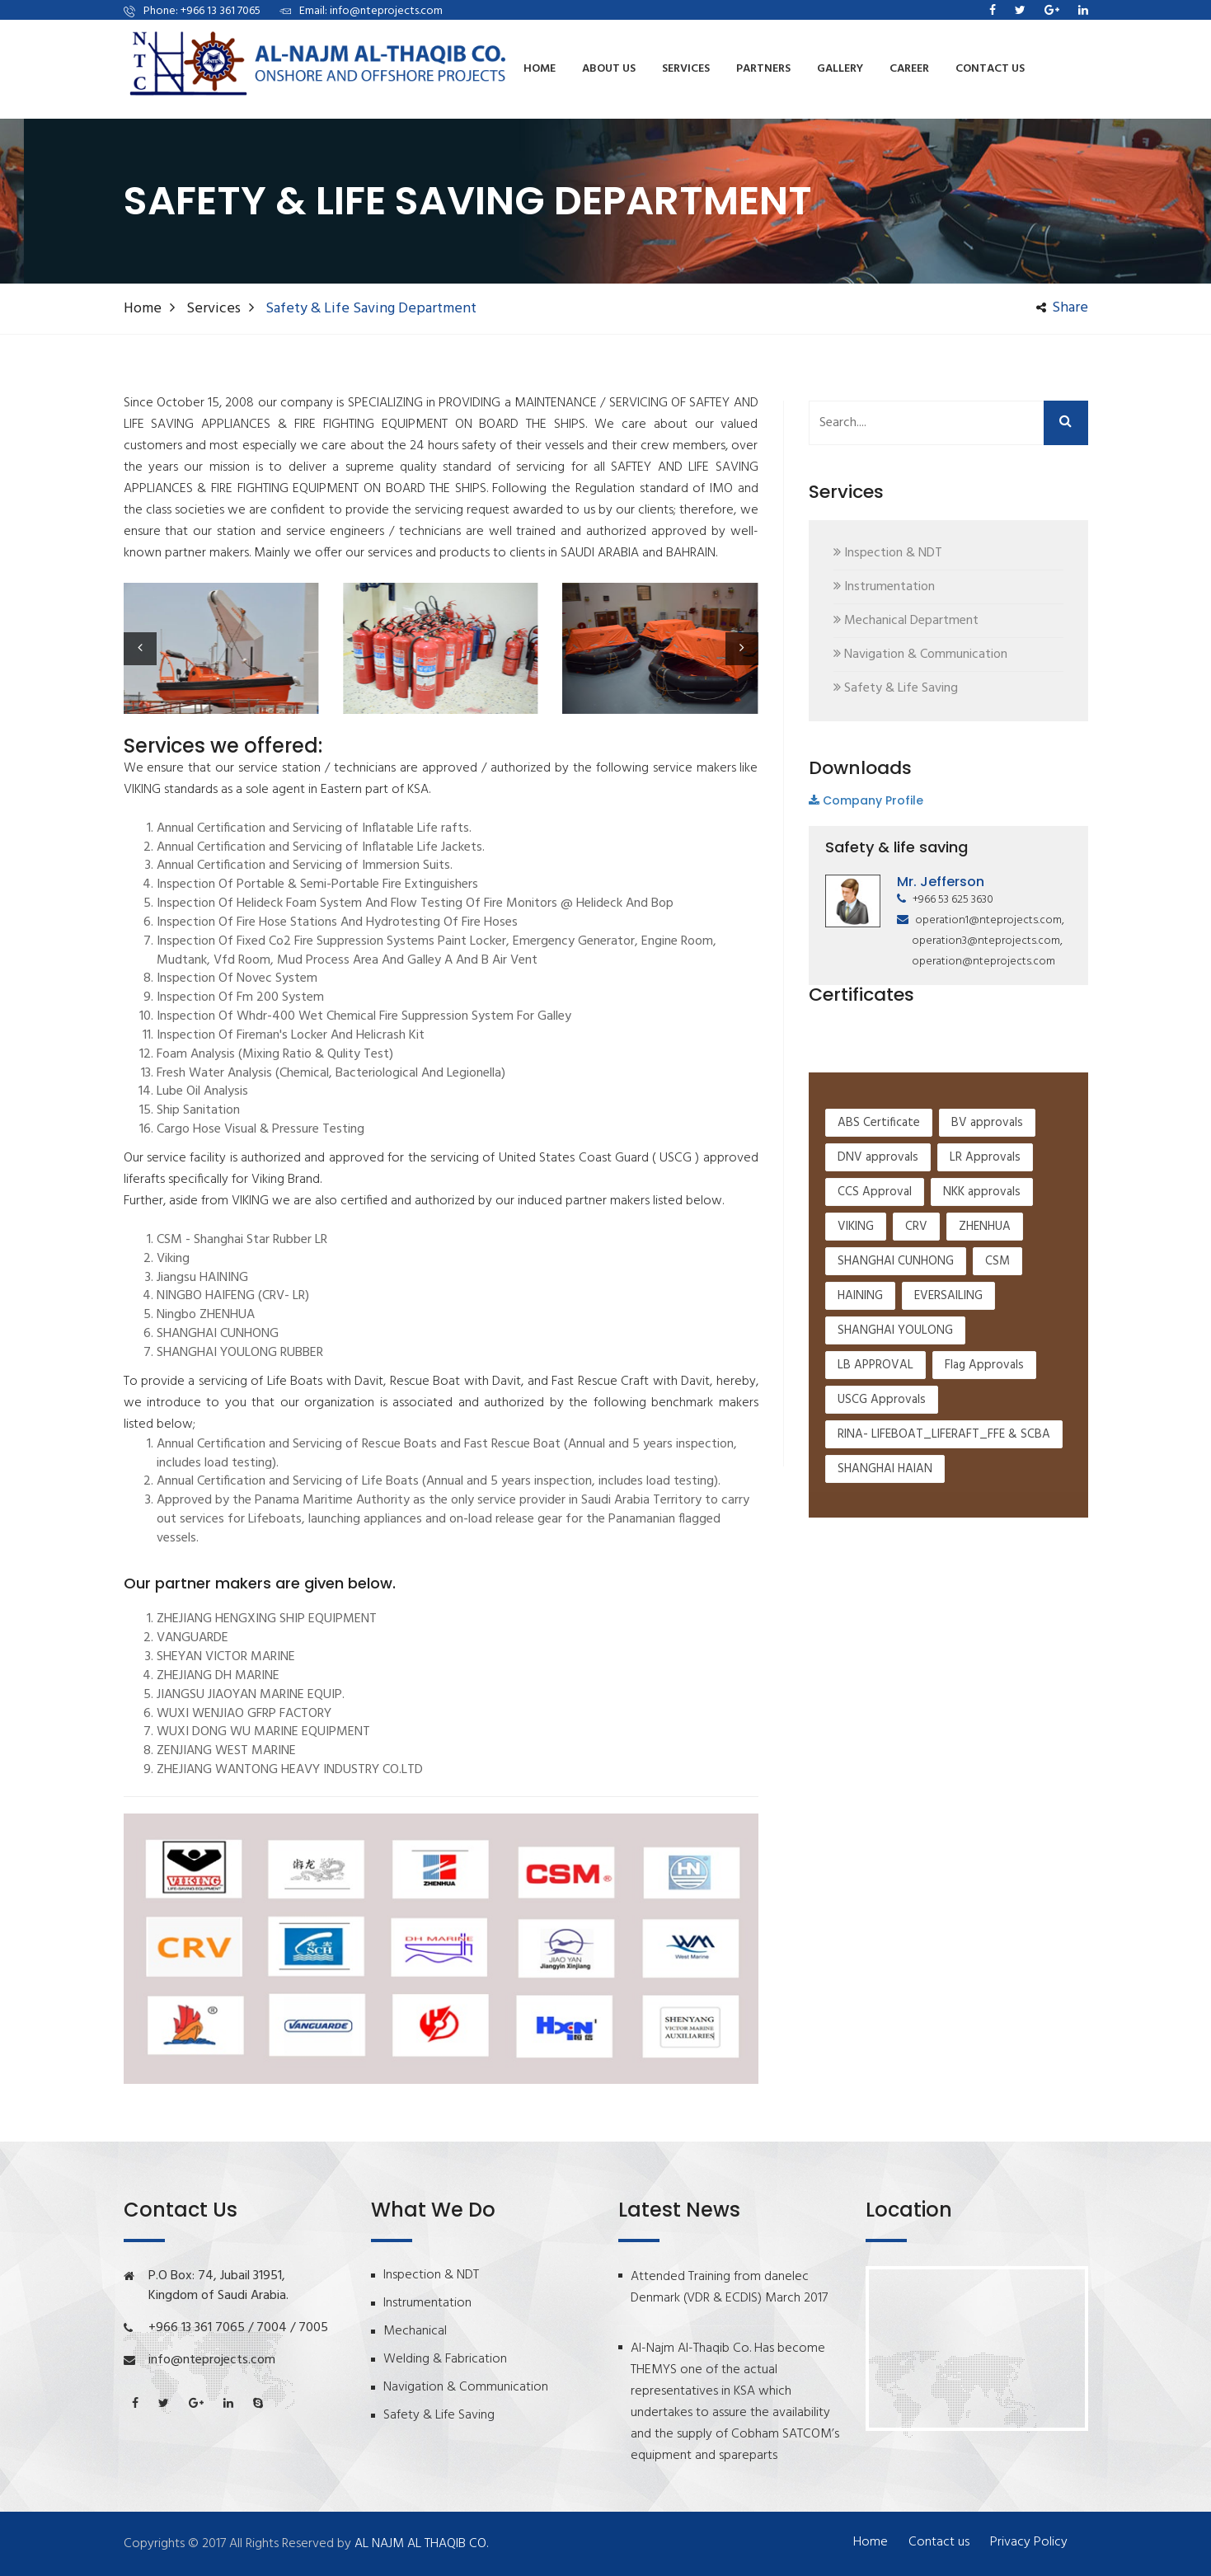 The image size is (1211, 2576). I want to click on Attended Training from danelec Denmark (VDR & ECDIS) March 2017, so click(729, 2287).